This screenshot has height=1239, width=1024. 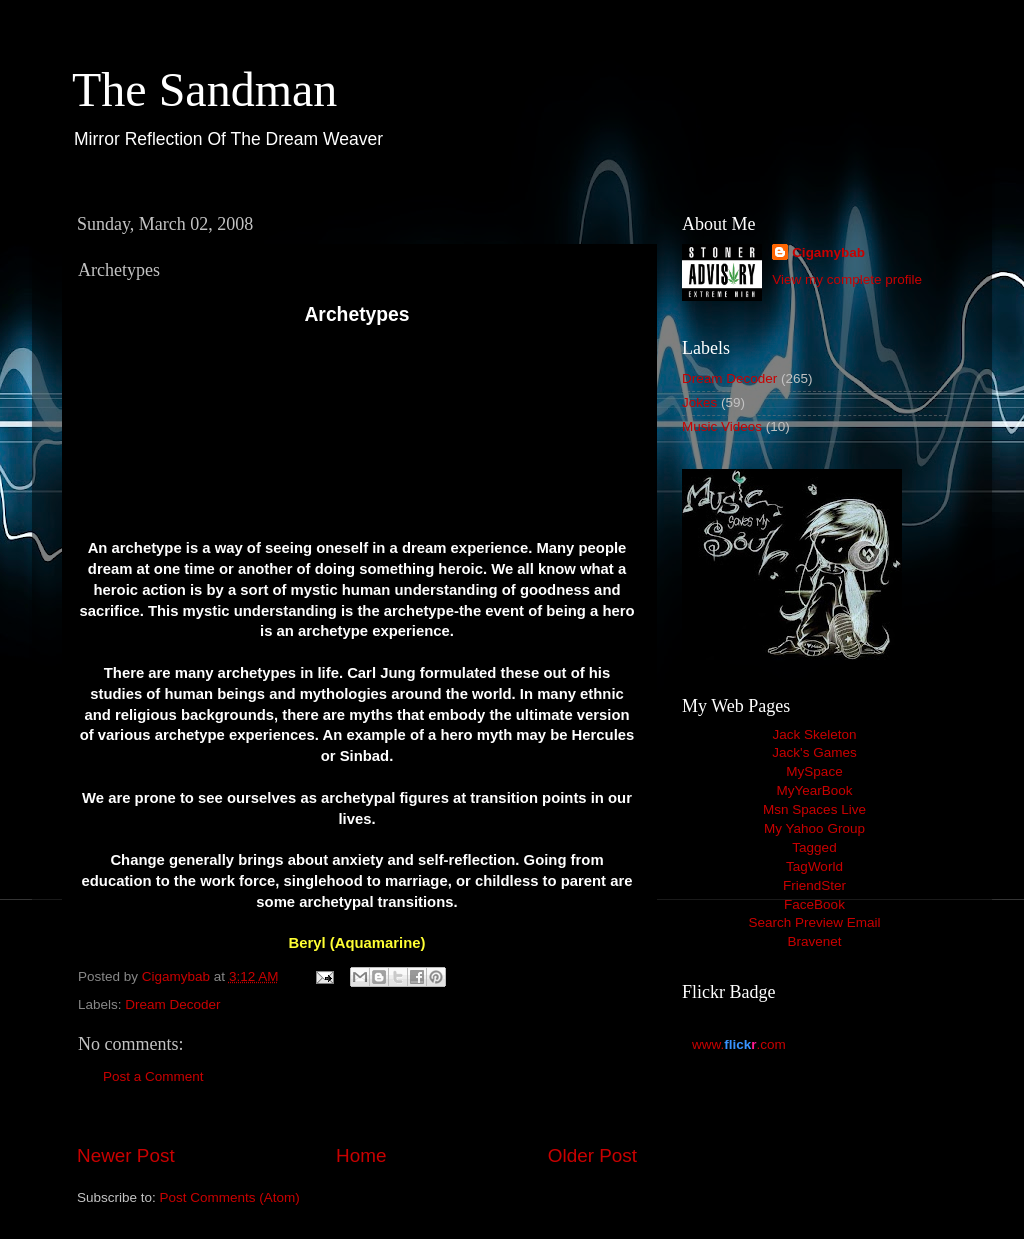 What do you see at coordinates (230, 1197) in the screenshot?
I see `Post Comments (Atom)` at bounding box center [230, 1197].